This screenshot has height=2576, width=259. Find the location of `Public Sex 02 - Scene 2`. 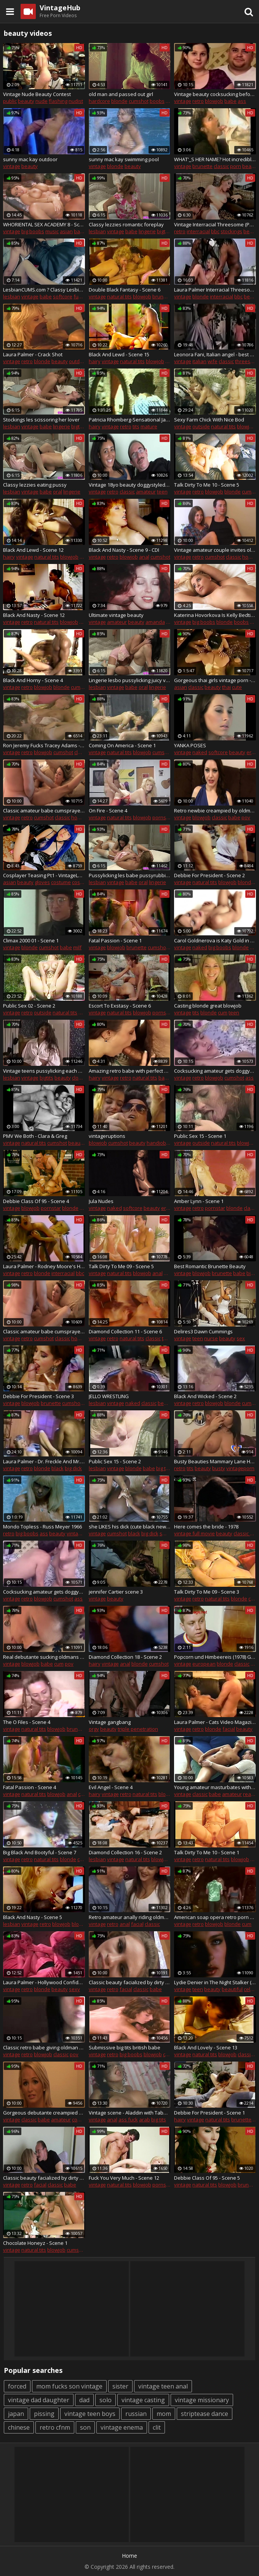

Public Sex 02 - Scene 2 is located at coordinates (29, 1005).